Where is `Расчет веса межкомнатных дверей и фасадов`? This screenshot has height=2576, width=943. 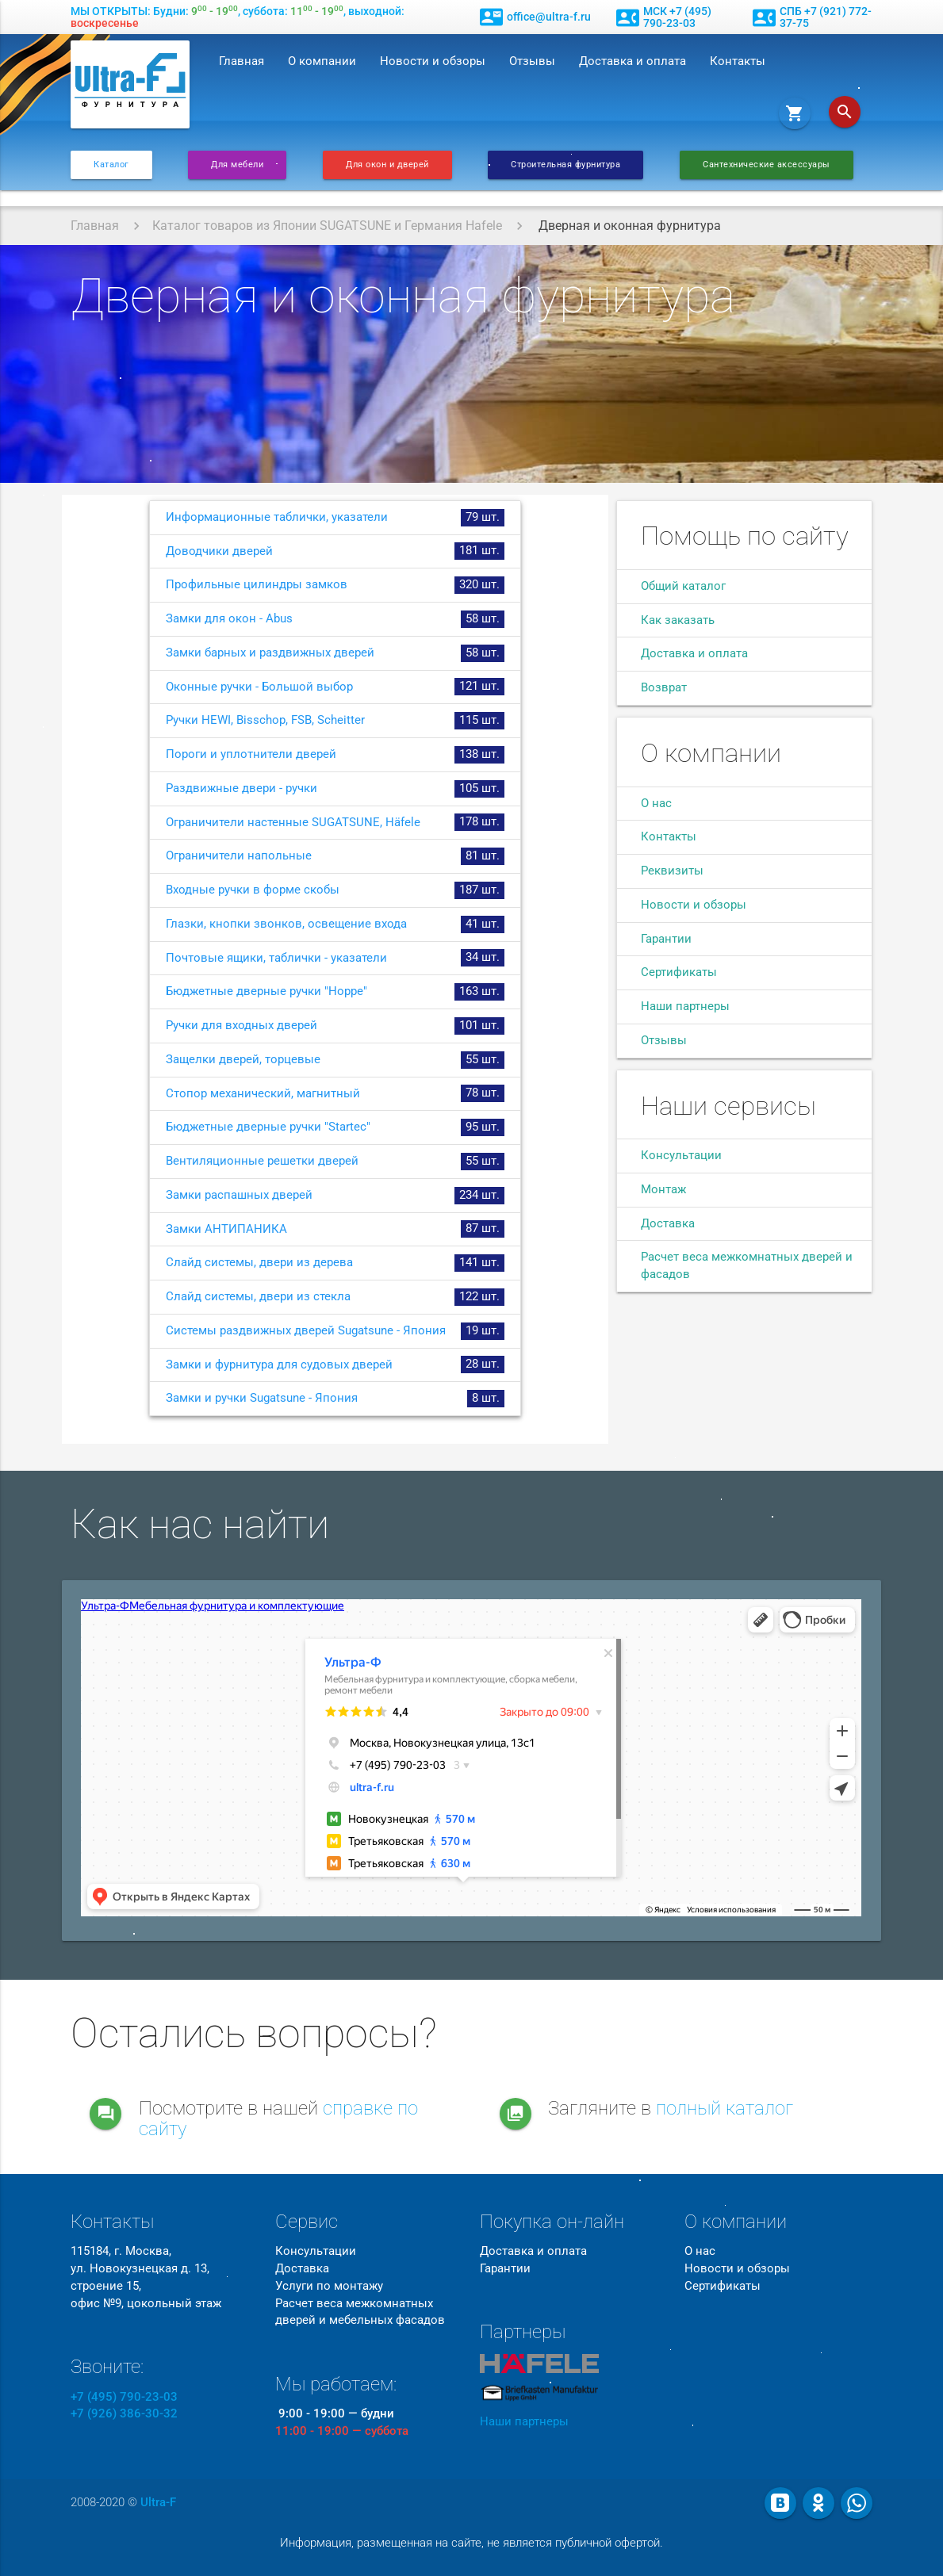 Расчет веса межкомнатных дверей и фасадов is located at coordinates (747, 1265).